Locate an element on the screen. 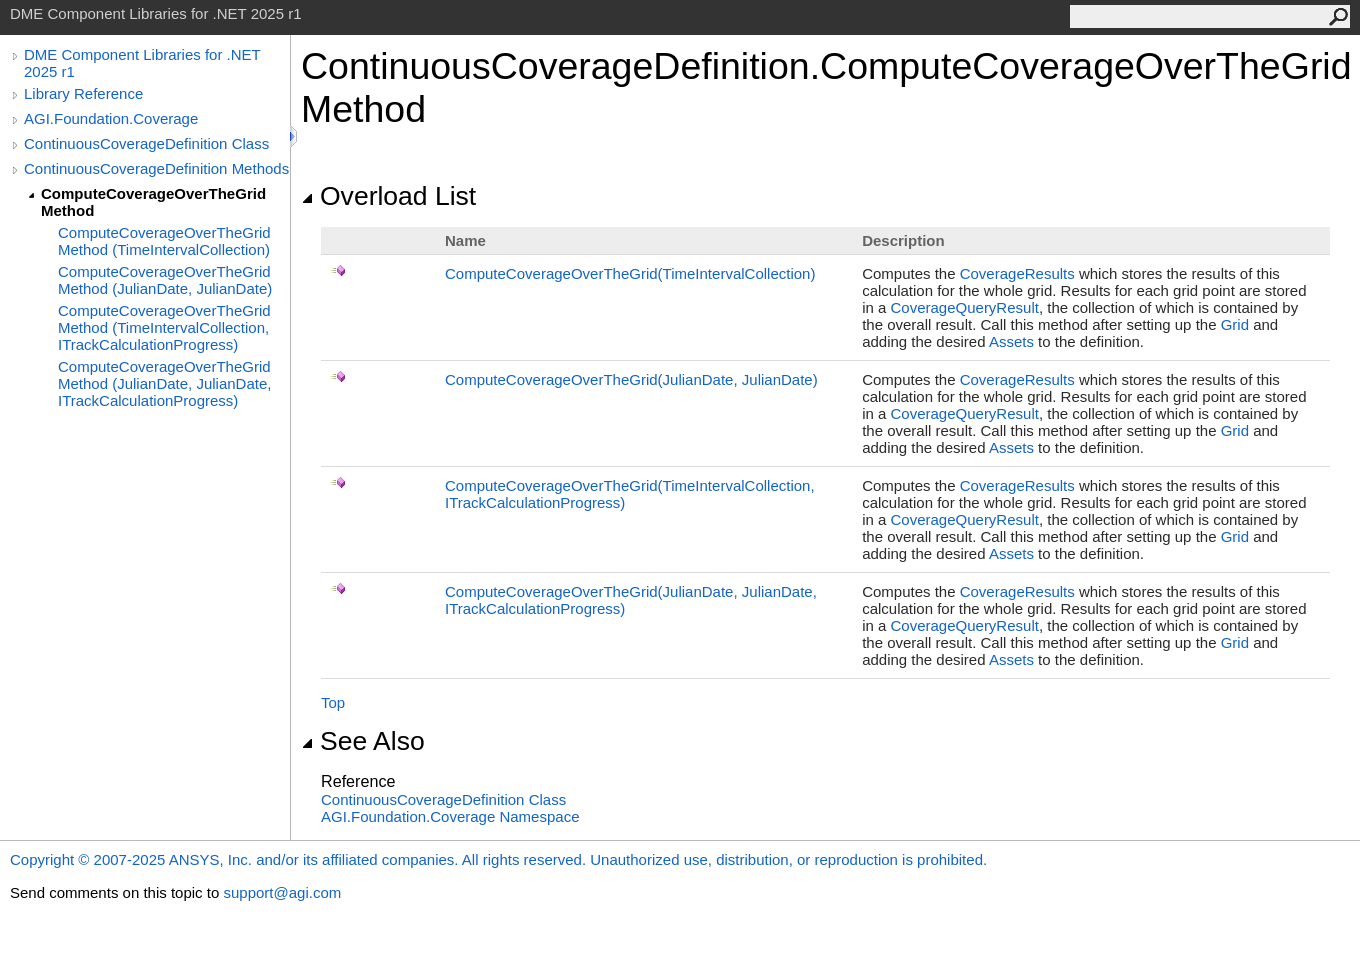 The width and height of the screenshot is (1360, 979). CoverageQueryResult is located at coordinates (964, 307).